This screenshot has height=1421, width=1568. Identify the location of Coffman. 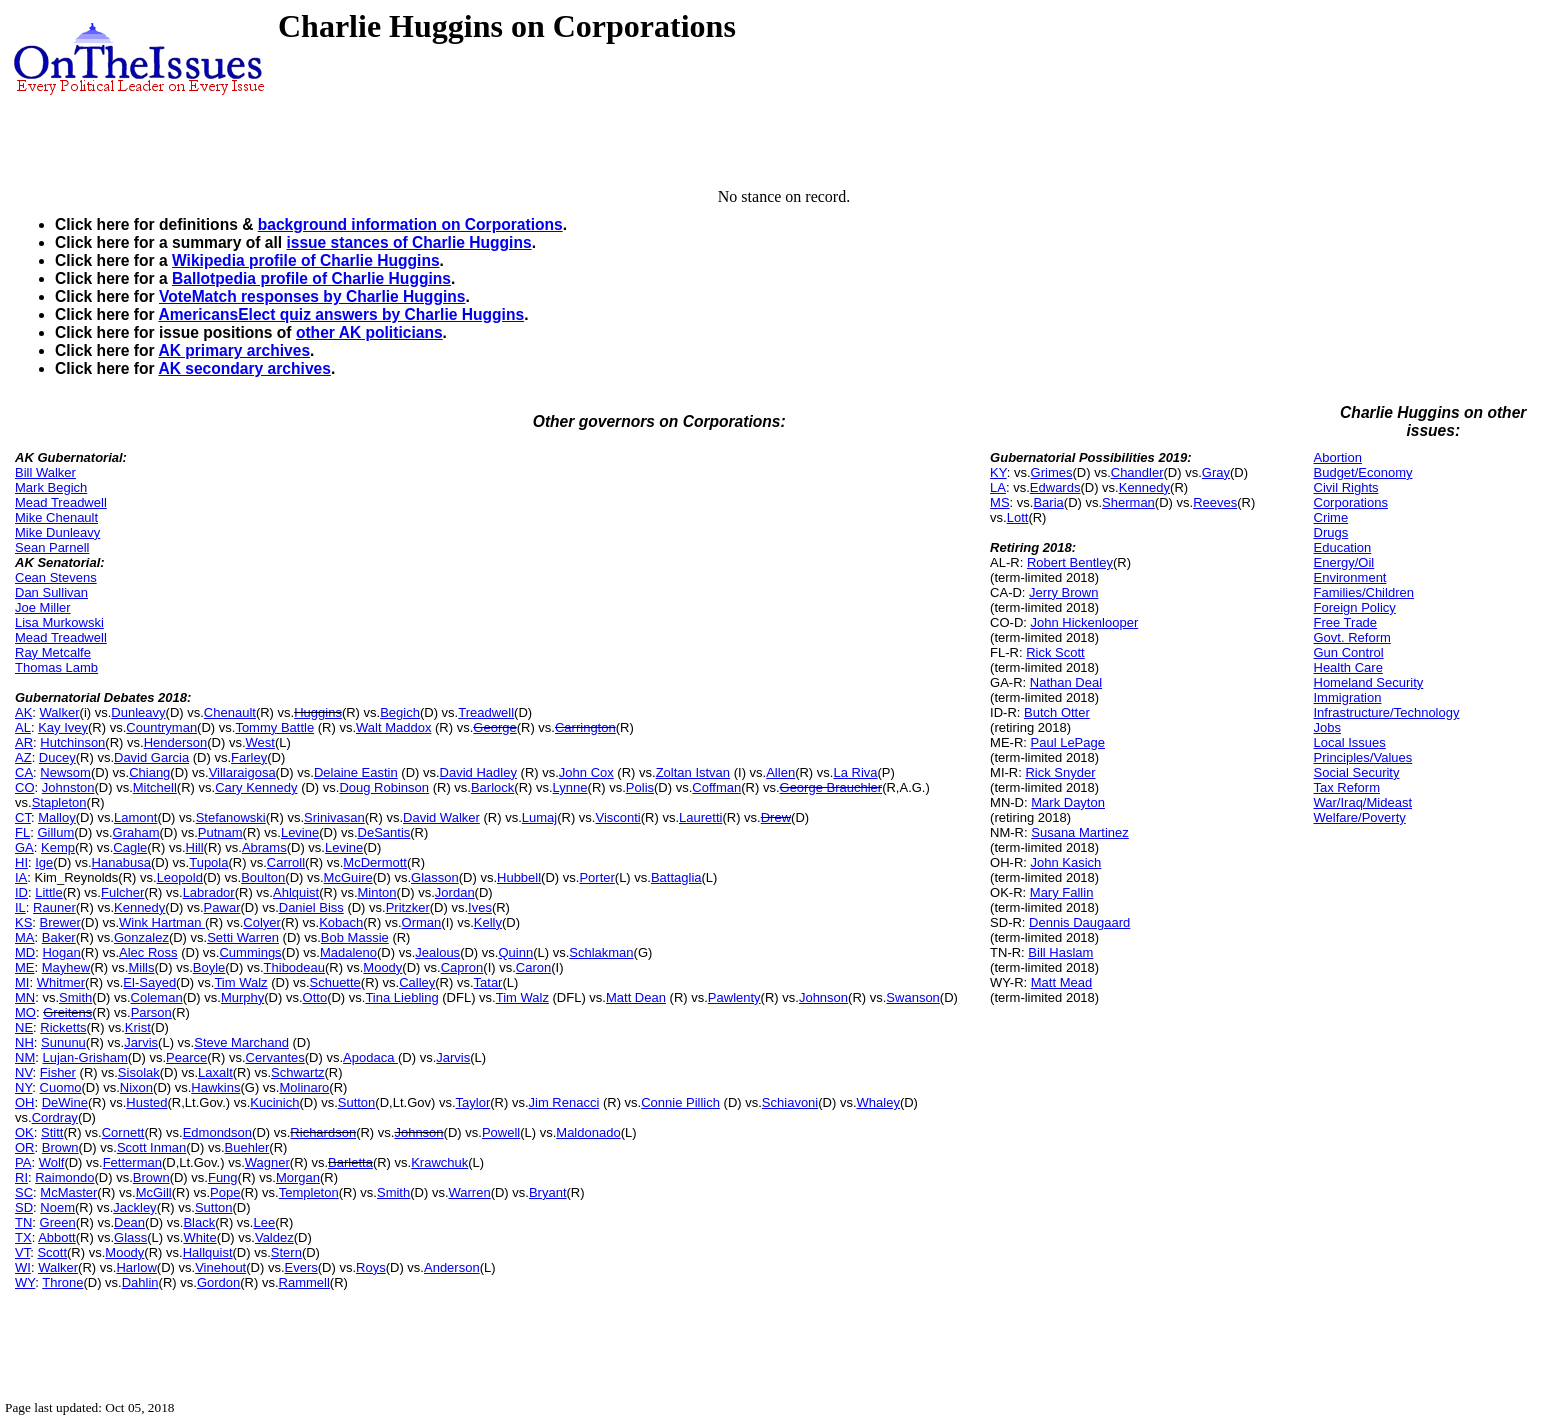
(716, 787).